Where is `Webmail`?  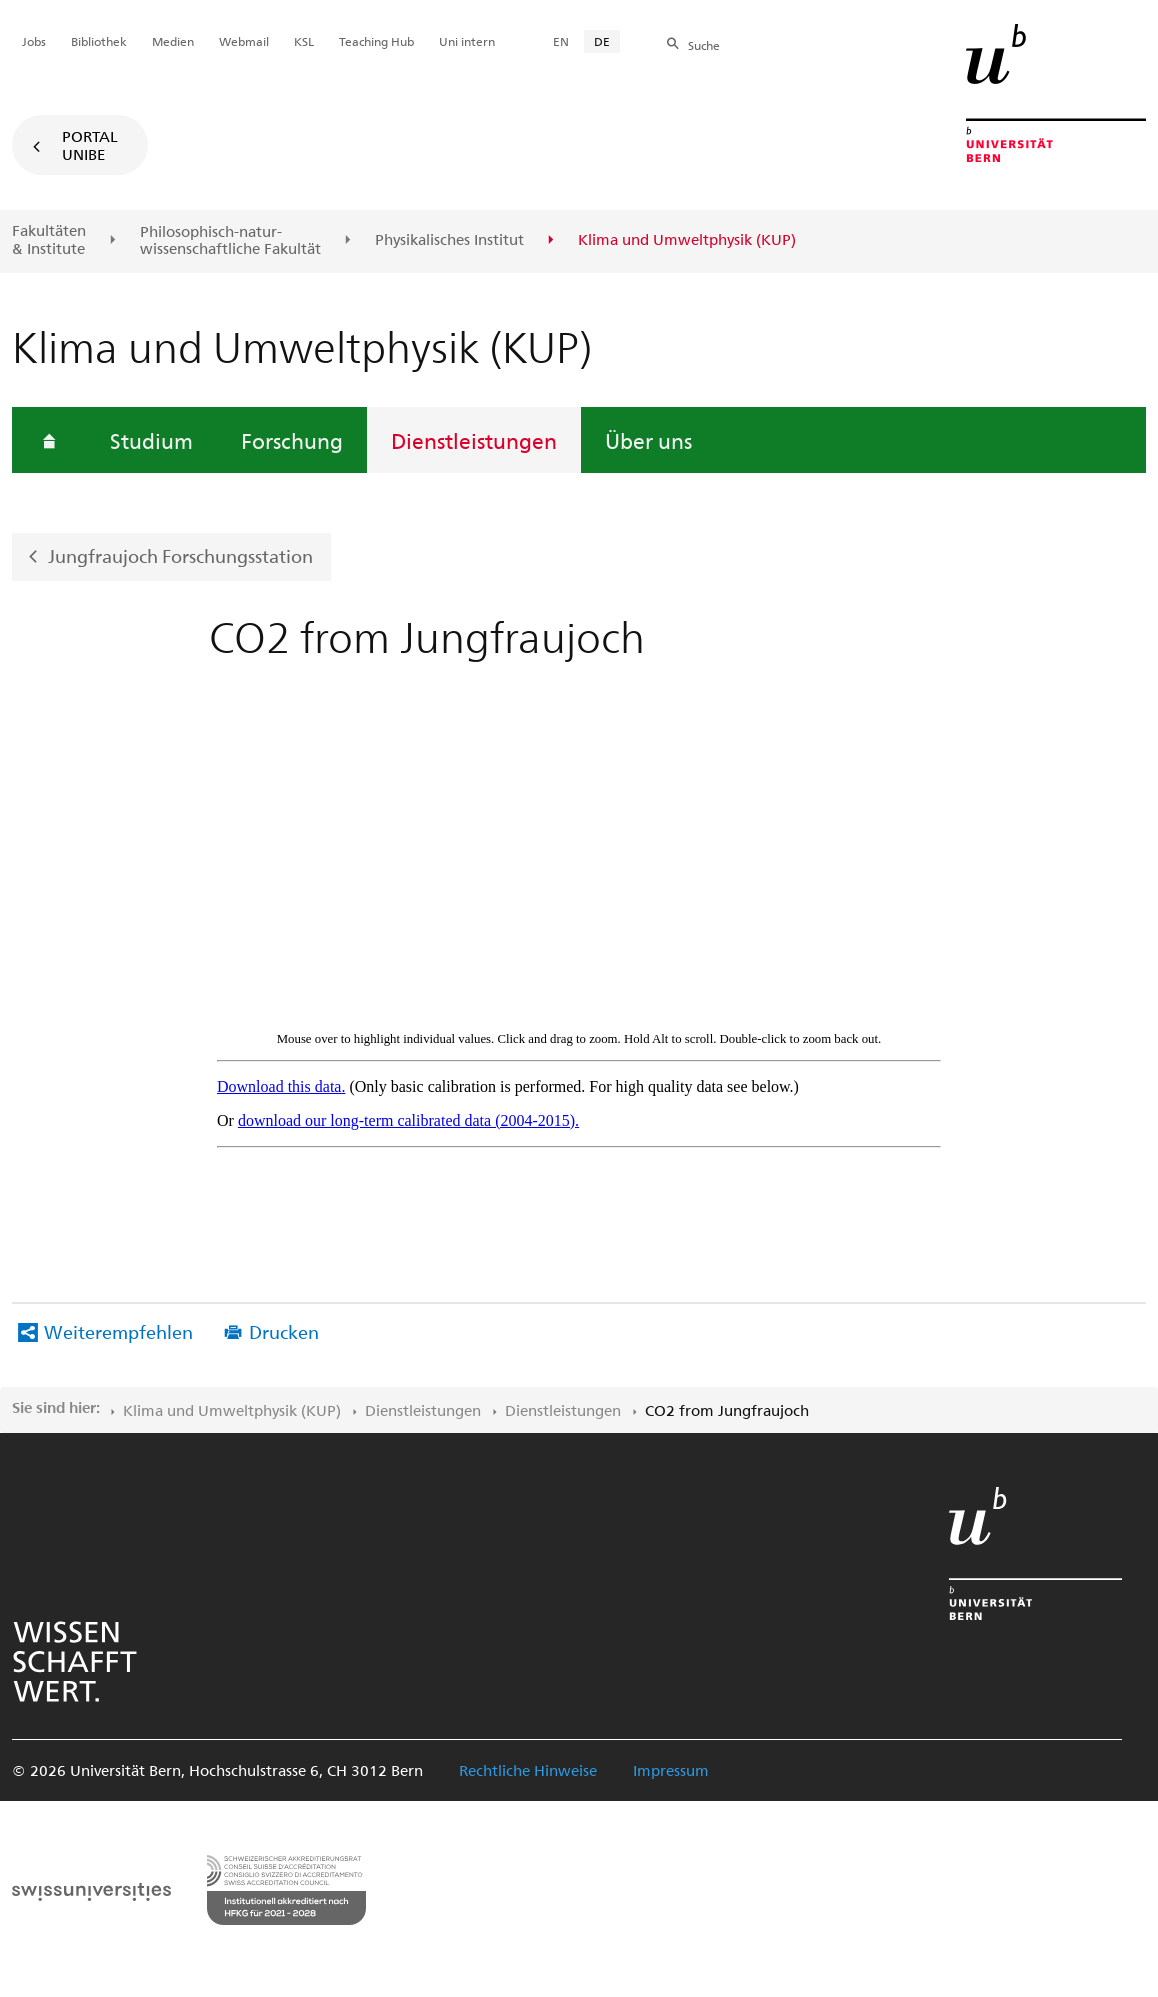 Webmail is located at coordinates (244, 41).